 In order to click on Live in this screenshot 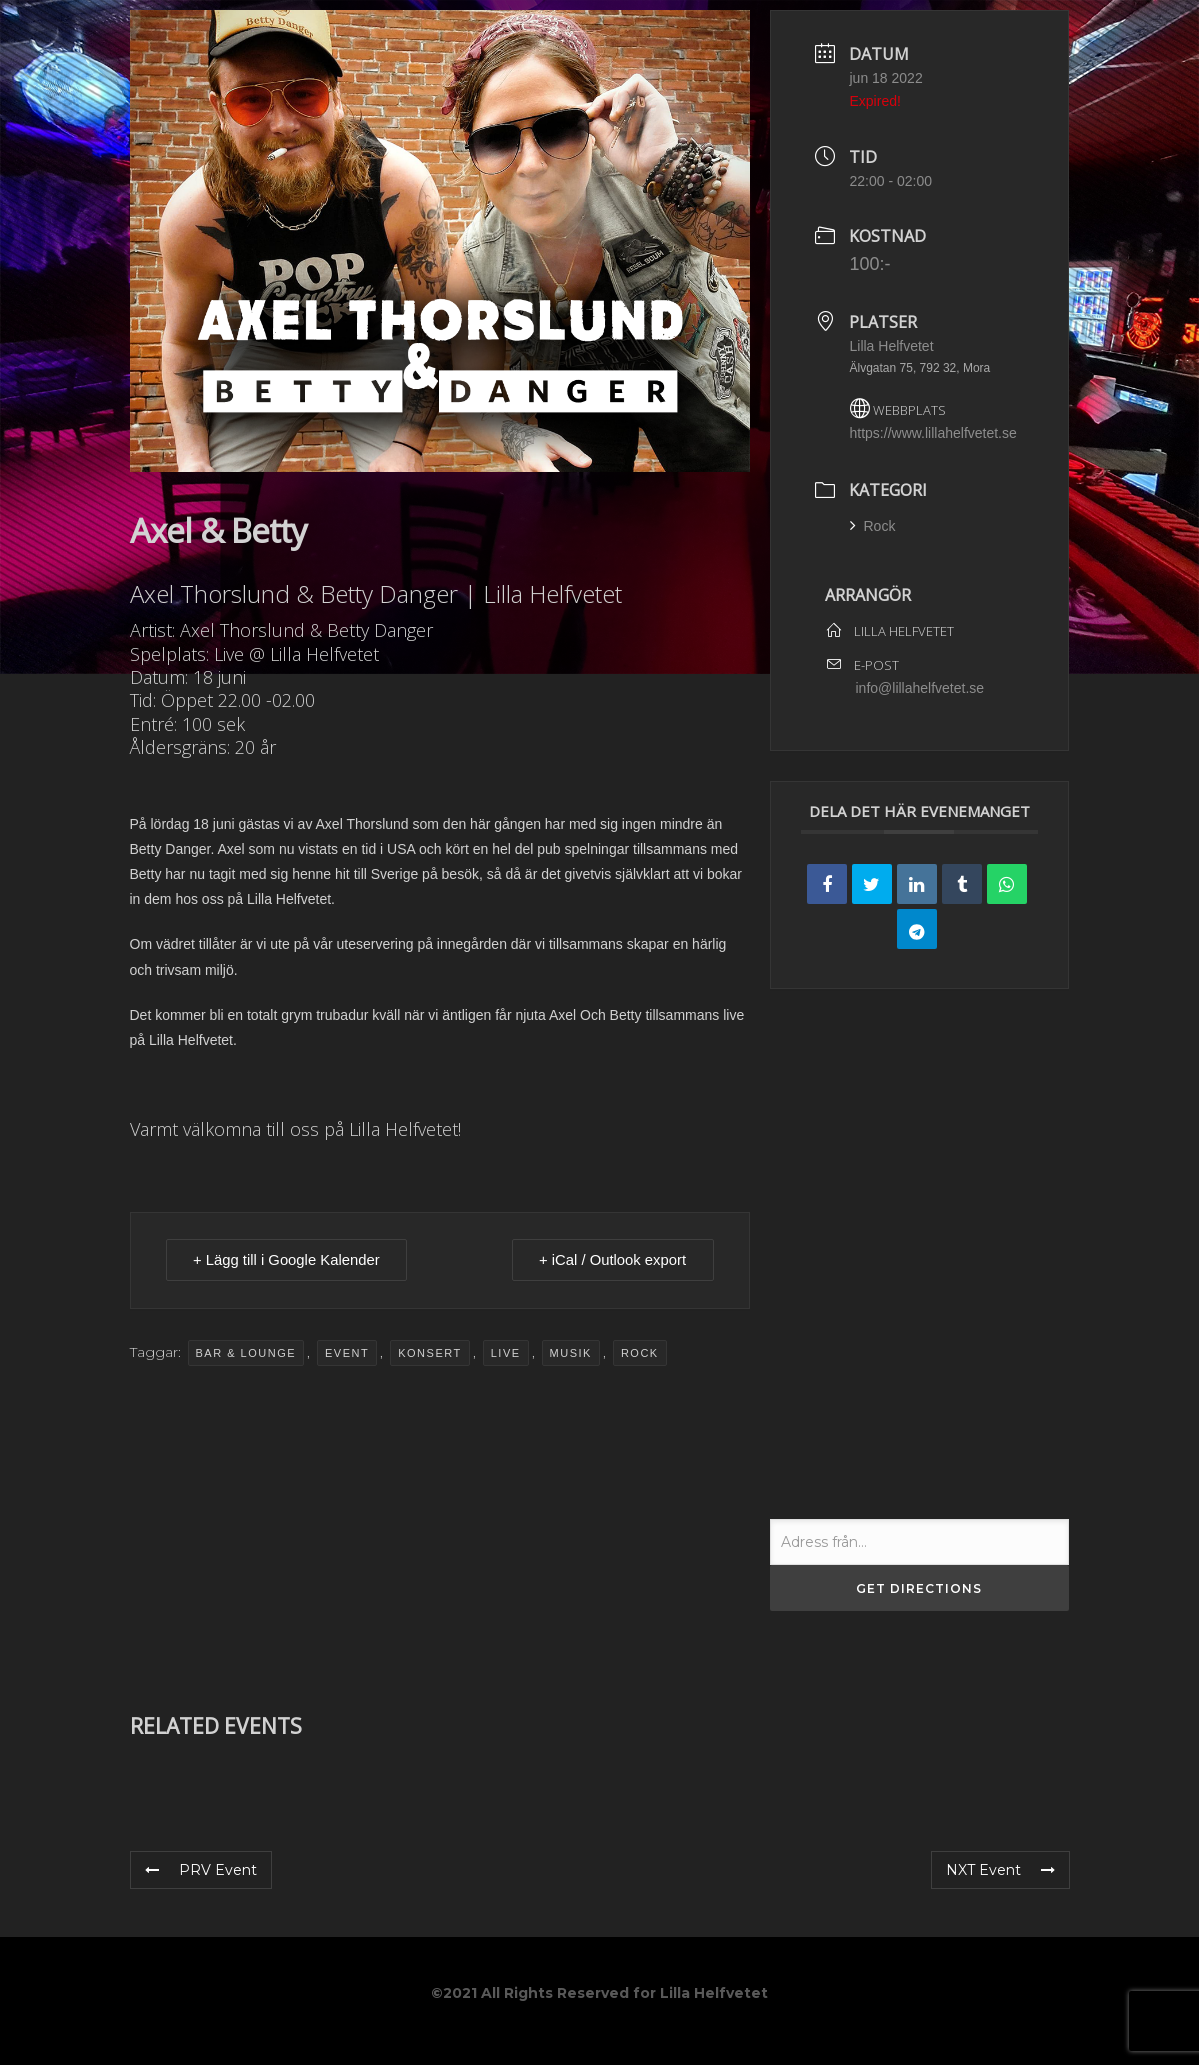, I will do `click(506, 1353)`.